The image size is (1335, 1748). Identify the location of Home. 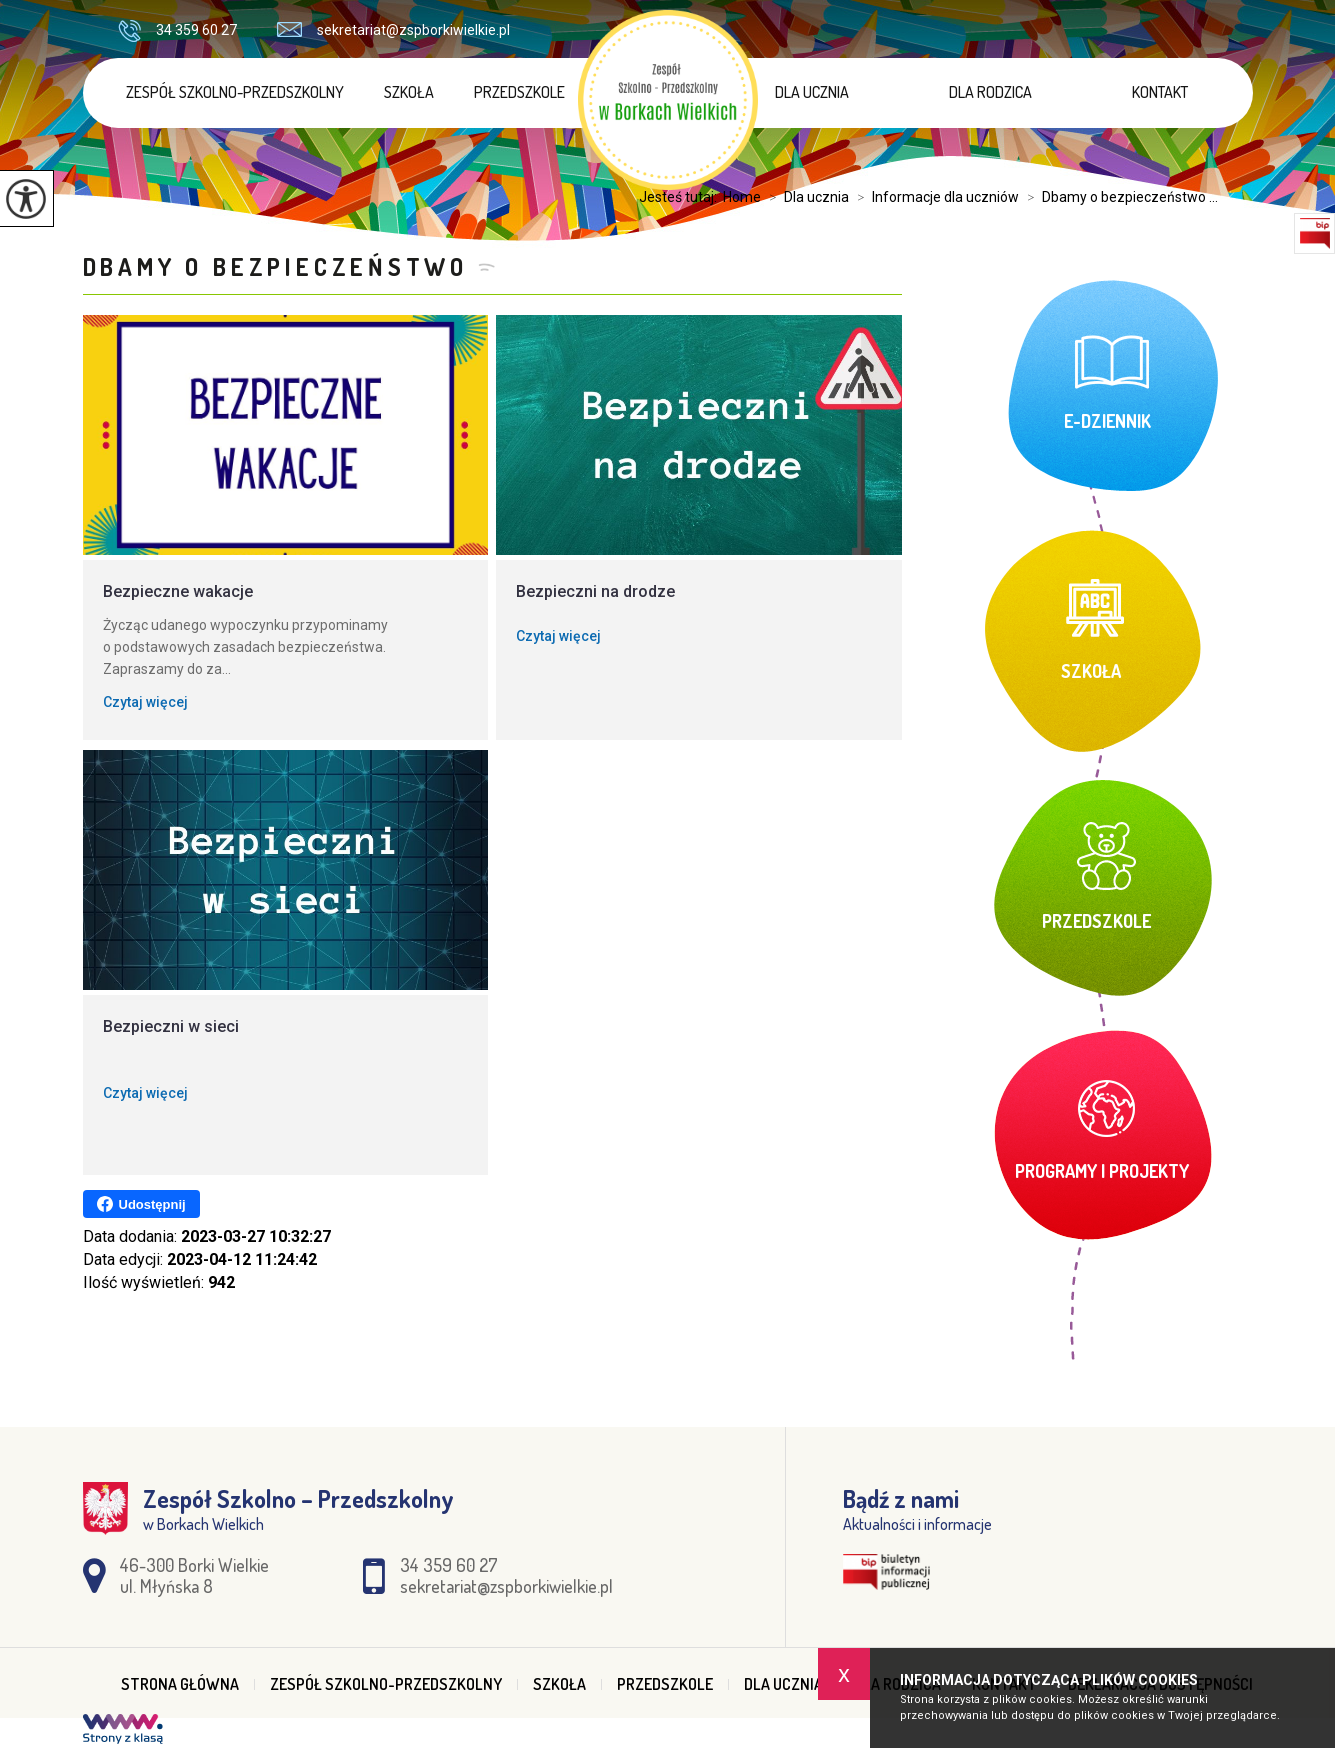
(742, 197).